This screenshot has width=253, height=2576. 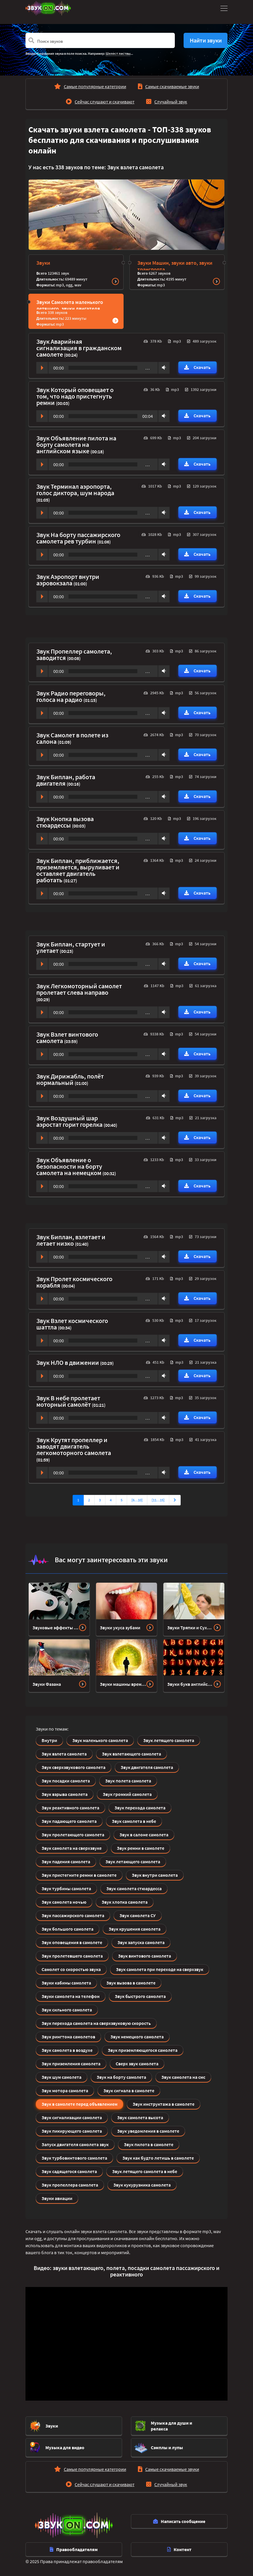 What do you see at coordinates (65, 822) in the screenshot?
I see `Звук Кнопка вызова стюардессы` at bounding box center [65, 822].